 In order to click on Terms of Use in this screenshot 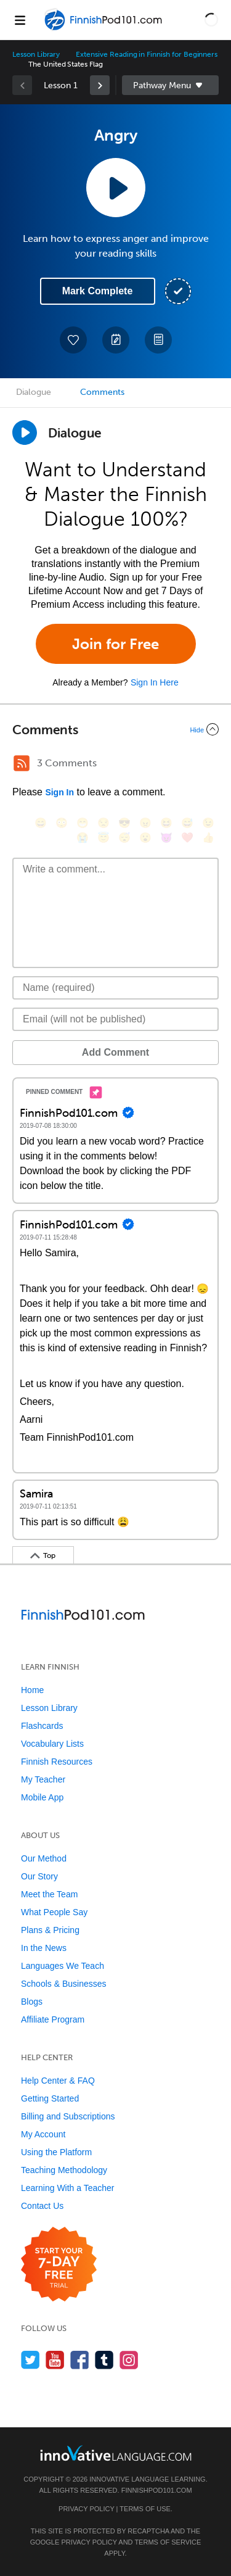, I will do `click(145, 2508)`.